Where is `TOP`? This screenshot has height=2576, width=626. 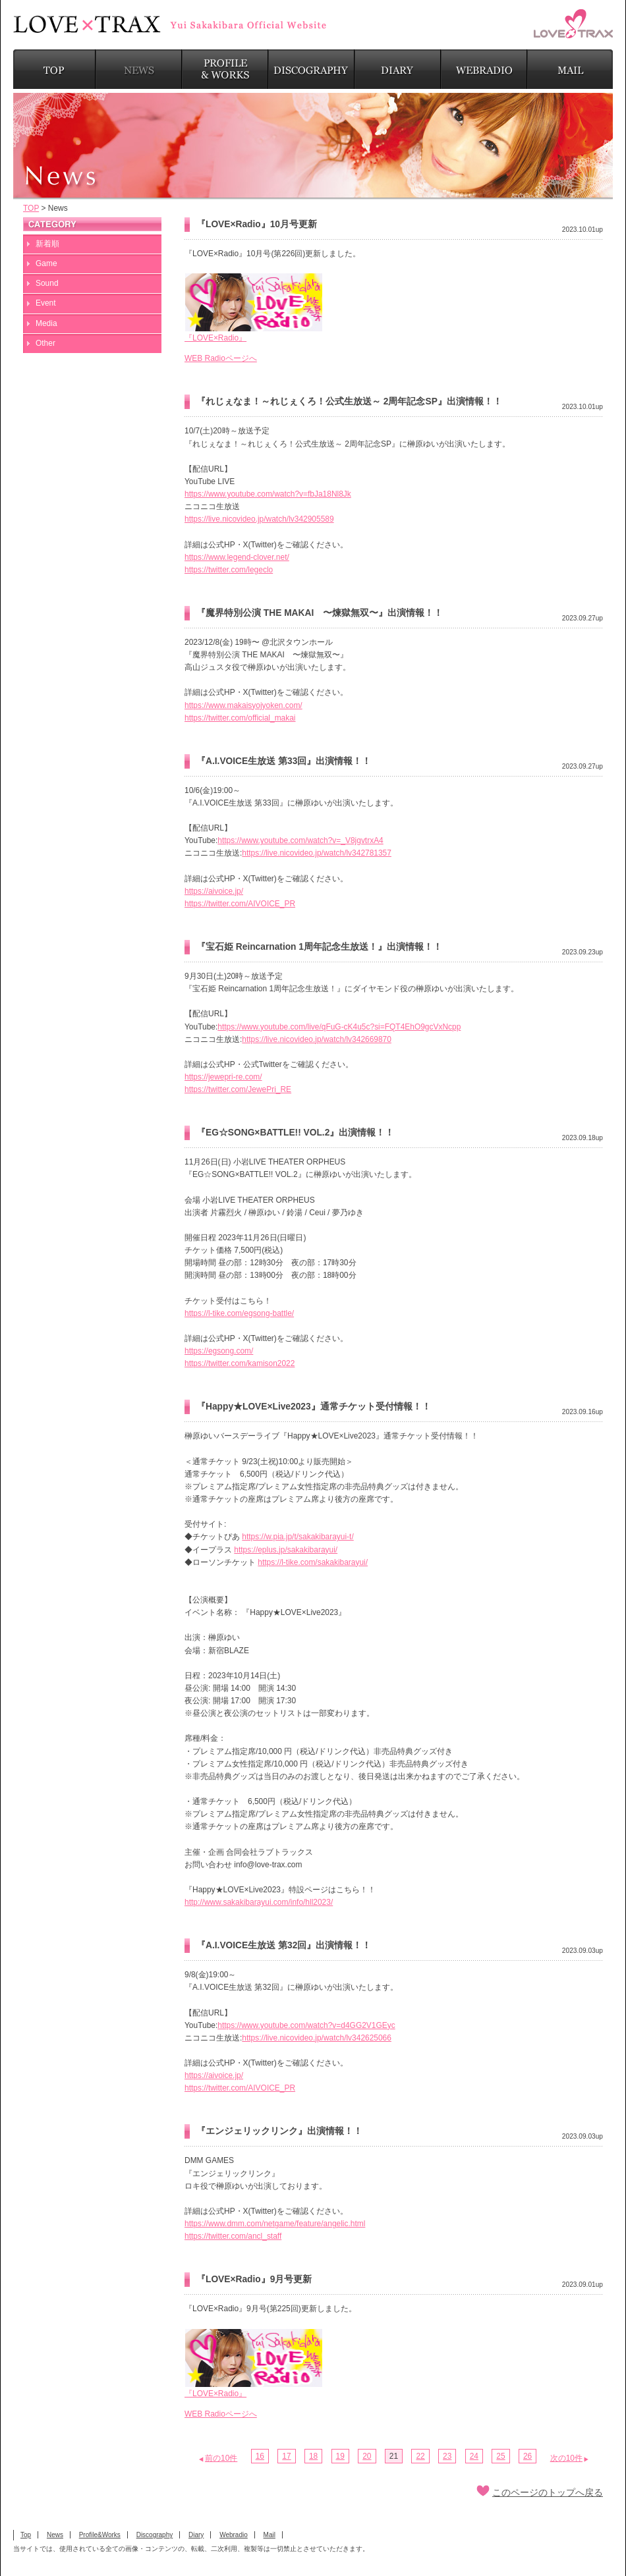
TOP is located at coordinates (54, 69).